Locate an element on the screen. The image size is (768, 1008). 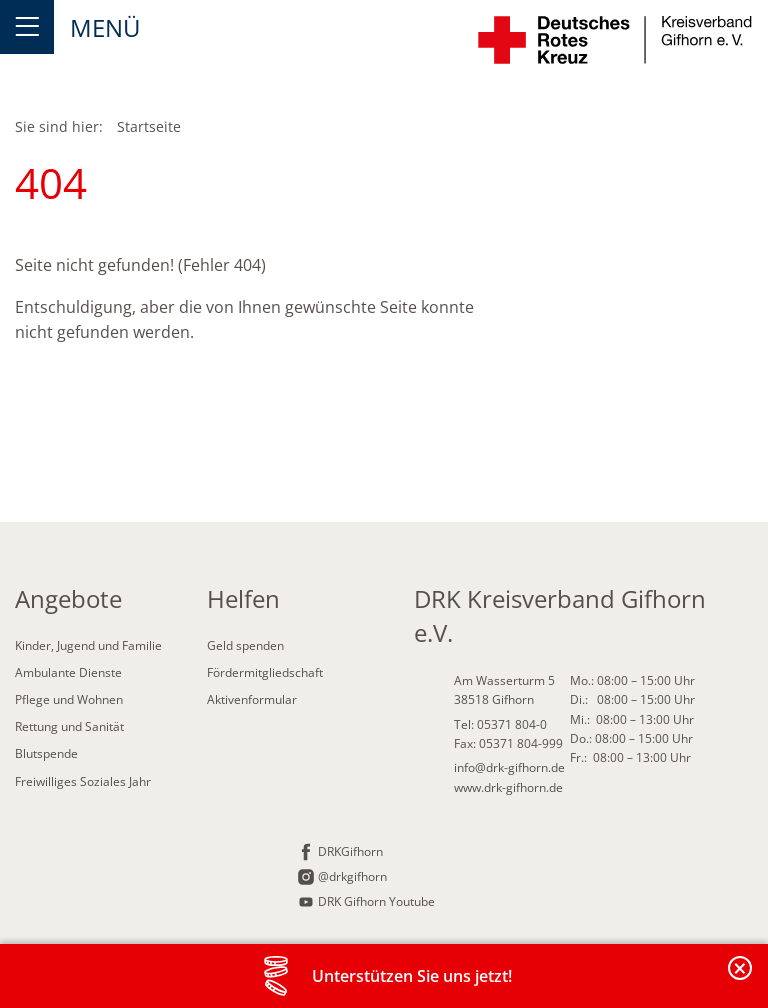
Startseite is located at coordinates (149, 126).